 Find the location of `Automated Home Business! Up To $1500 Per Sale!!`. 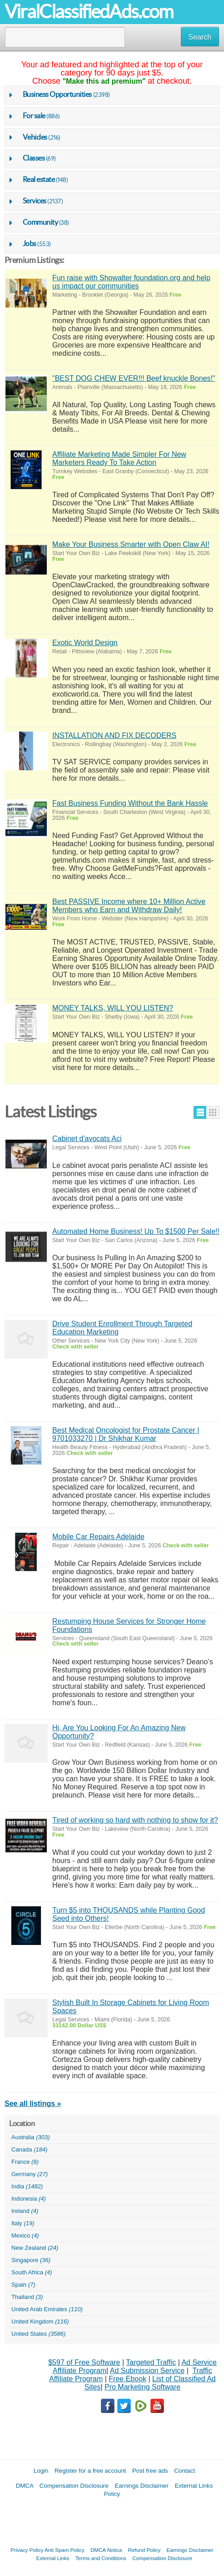

Automated Home Business! Up To $1500 Per Sale!! is located at coordinates (135, 1231).